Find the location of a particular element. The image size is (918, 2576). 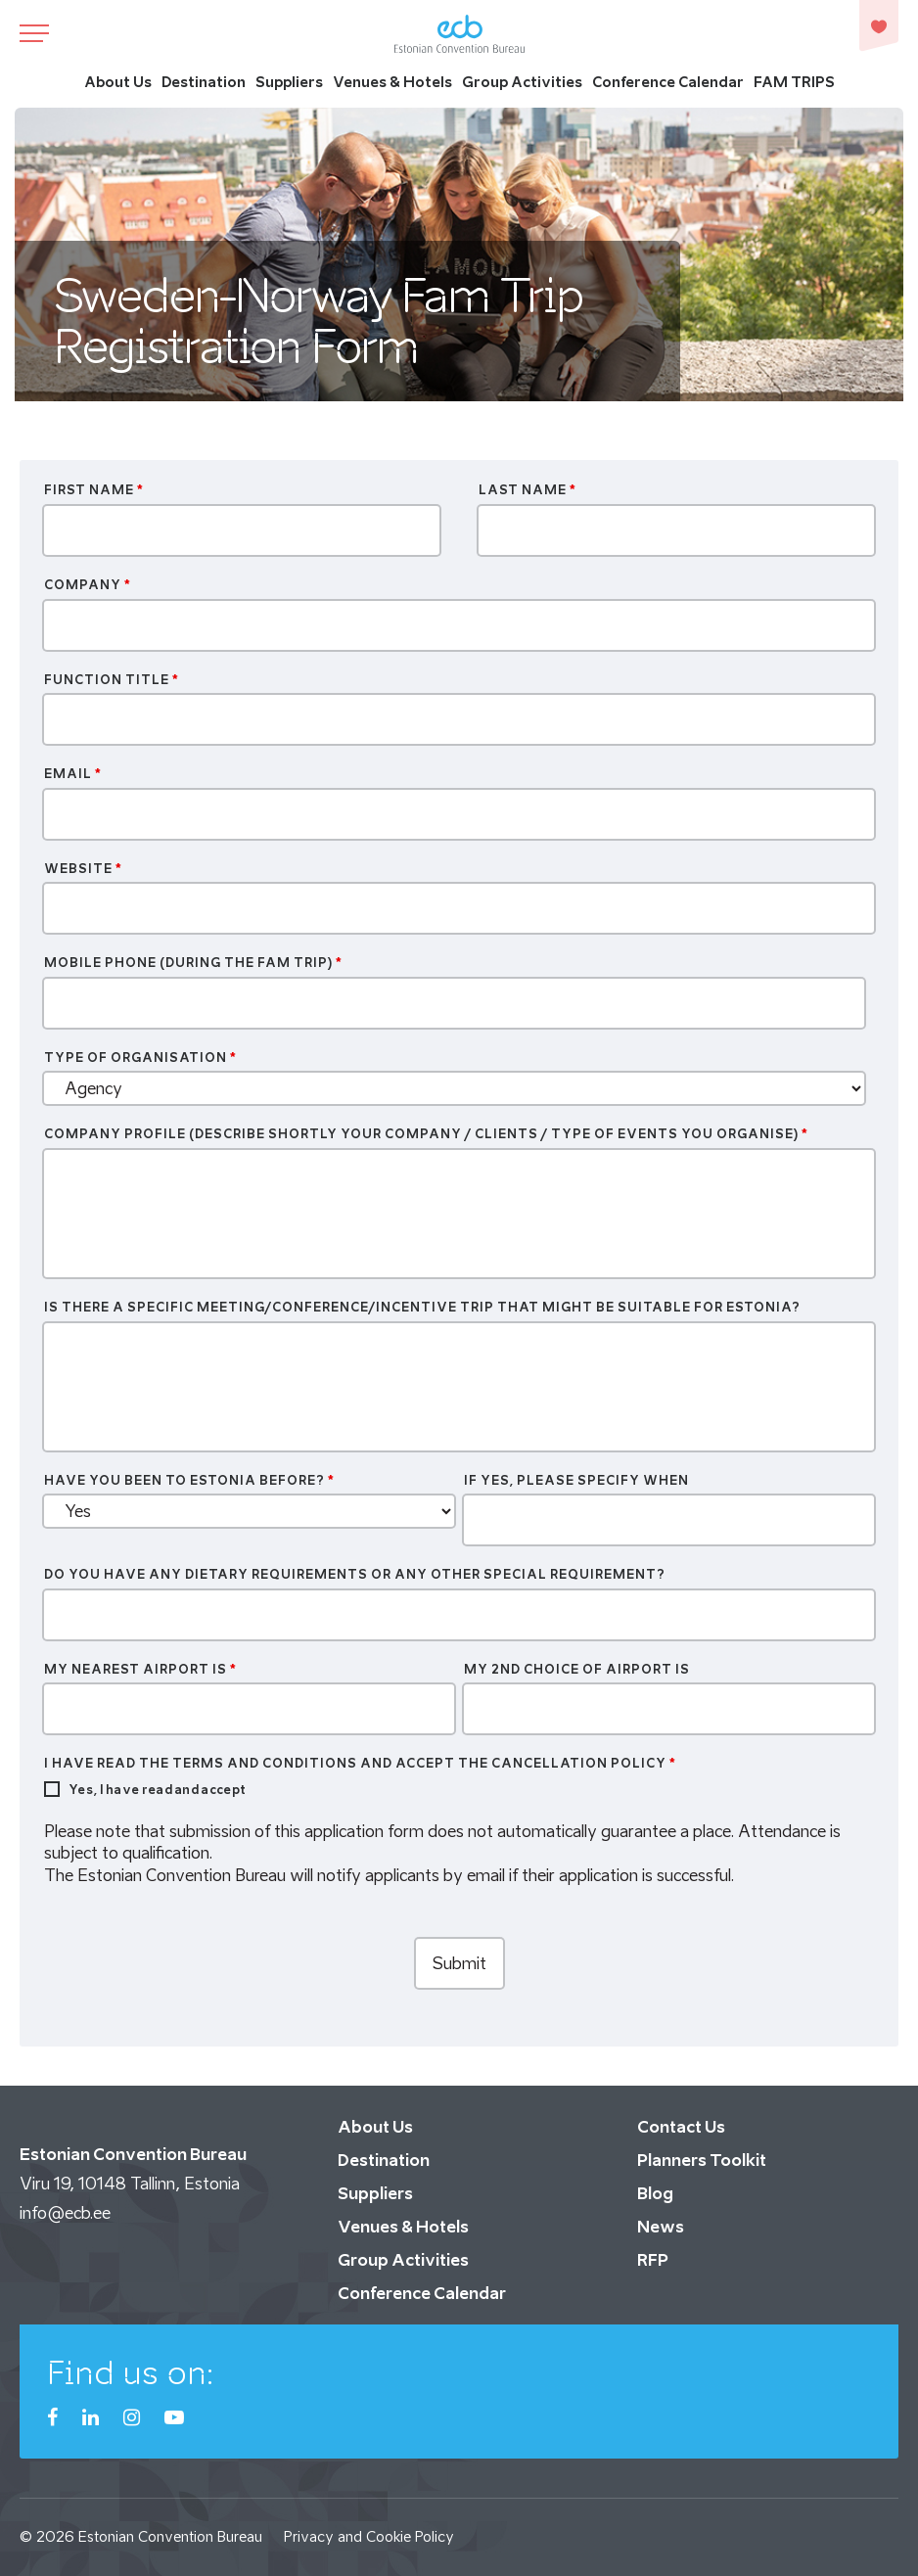

Contact Us is located at coordinates (681, 2127).